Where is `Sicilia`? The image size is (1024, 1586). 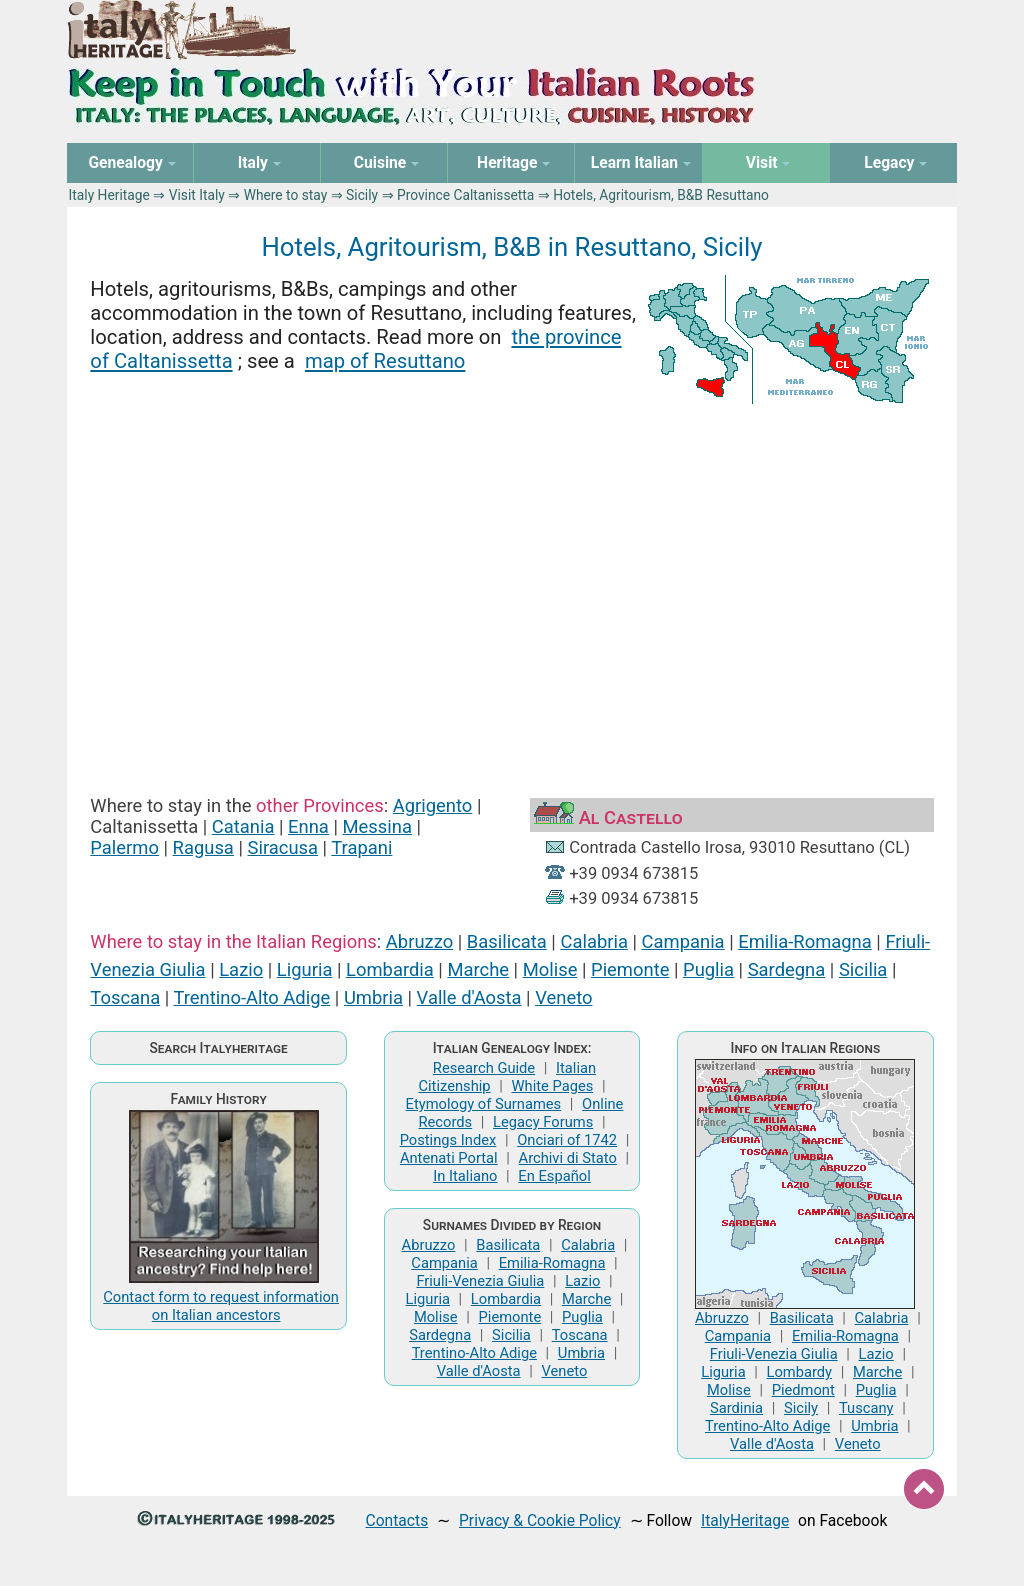
Sicilia is located at coordinates (863, 969).